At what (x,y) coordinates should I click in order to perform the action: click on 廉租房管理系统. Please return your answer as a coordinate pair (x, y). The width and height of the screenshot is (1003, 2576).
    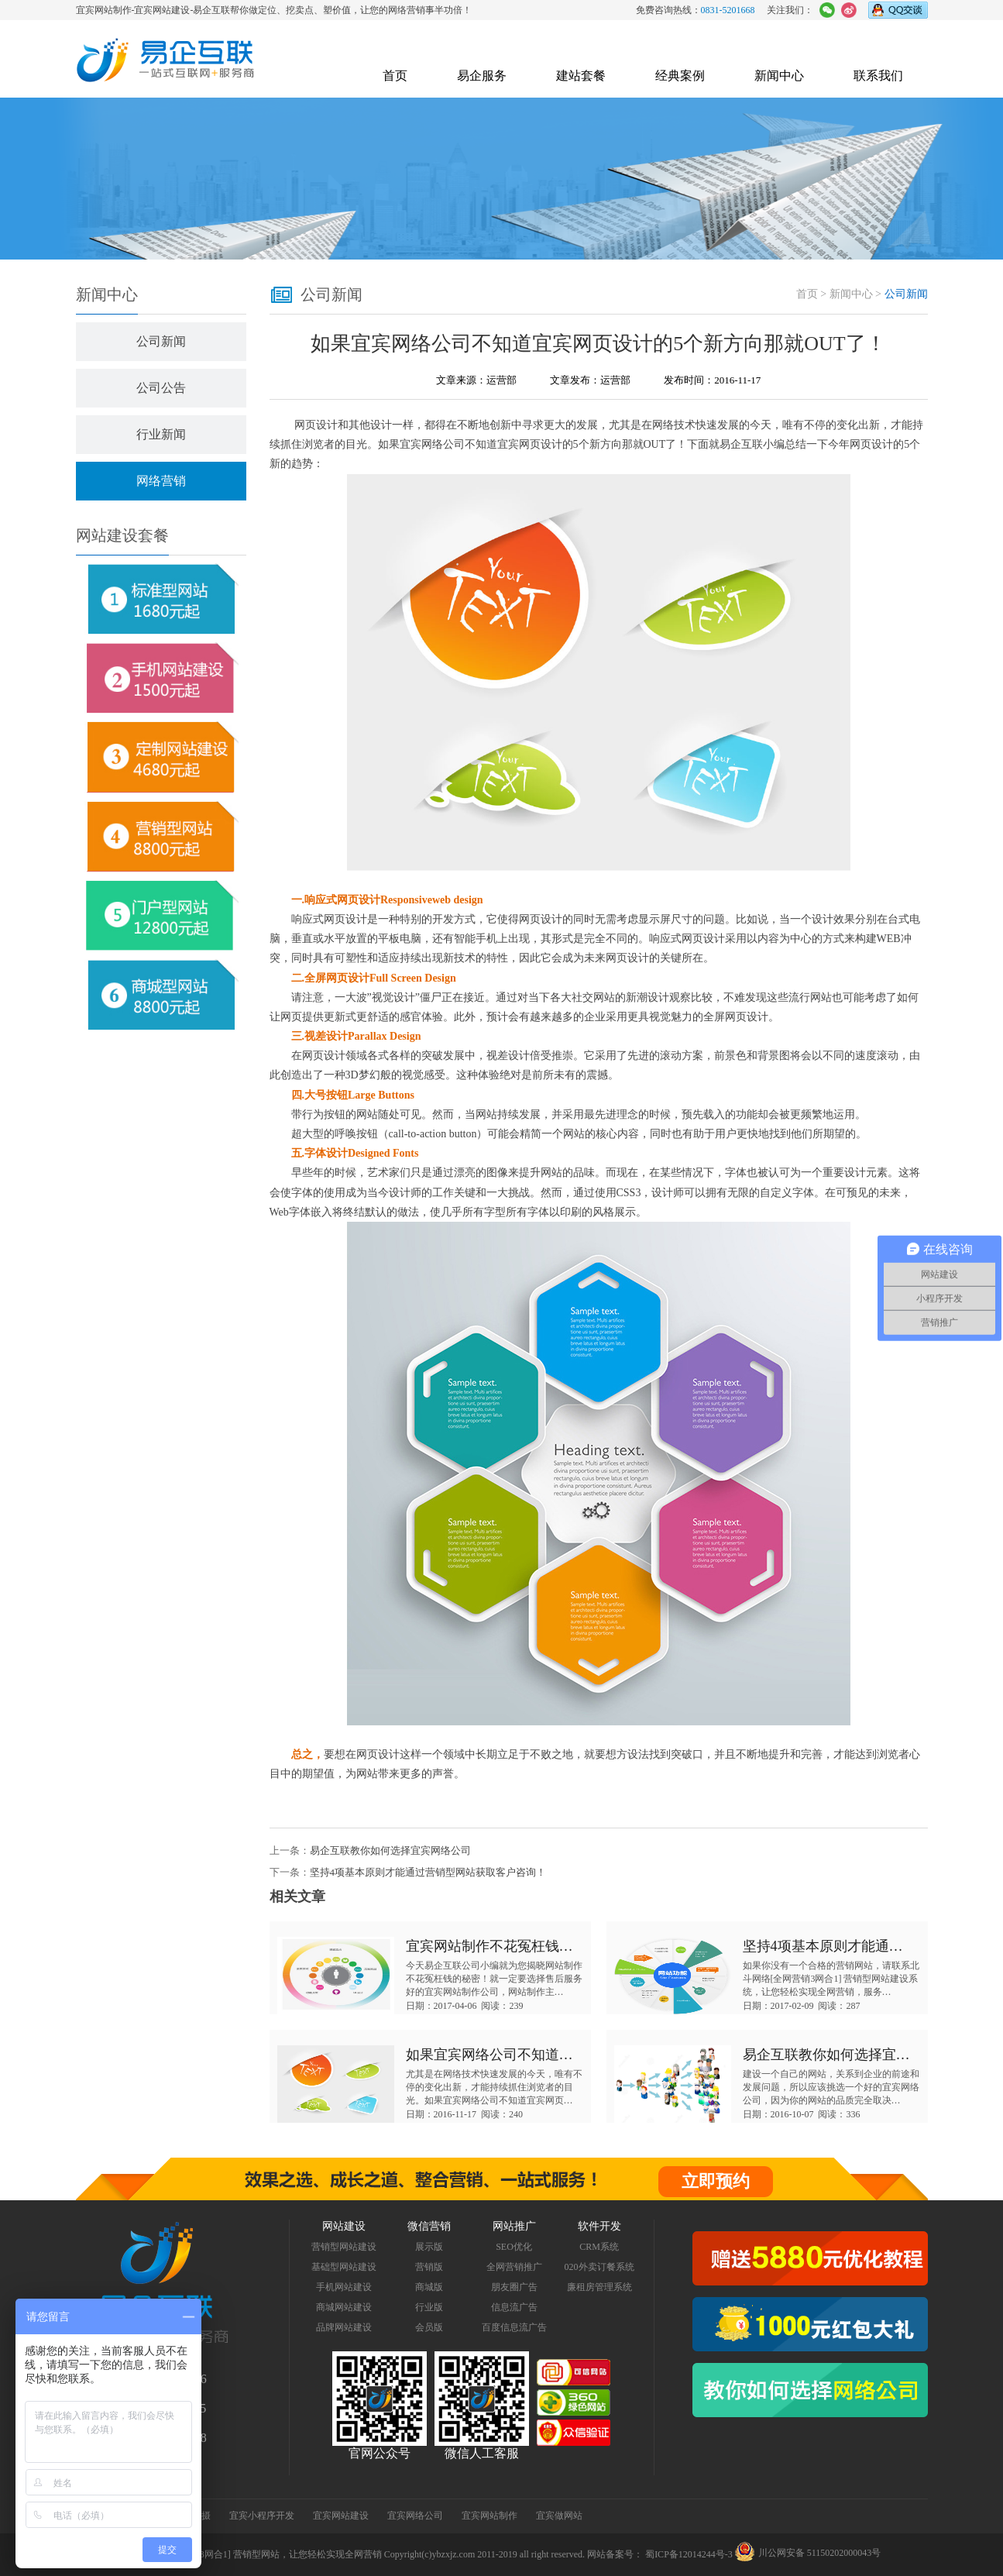
    Looking at the image, I should click on (599, 2287).